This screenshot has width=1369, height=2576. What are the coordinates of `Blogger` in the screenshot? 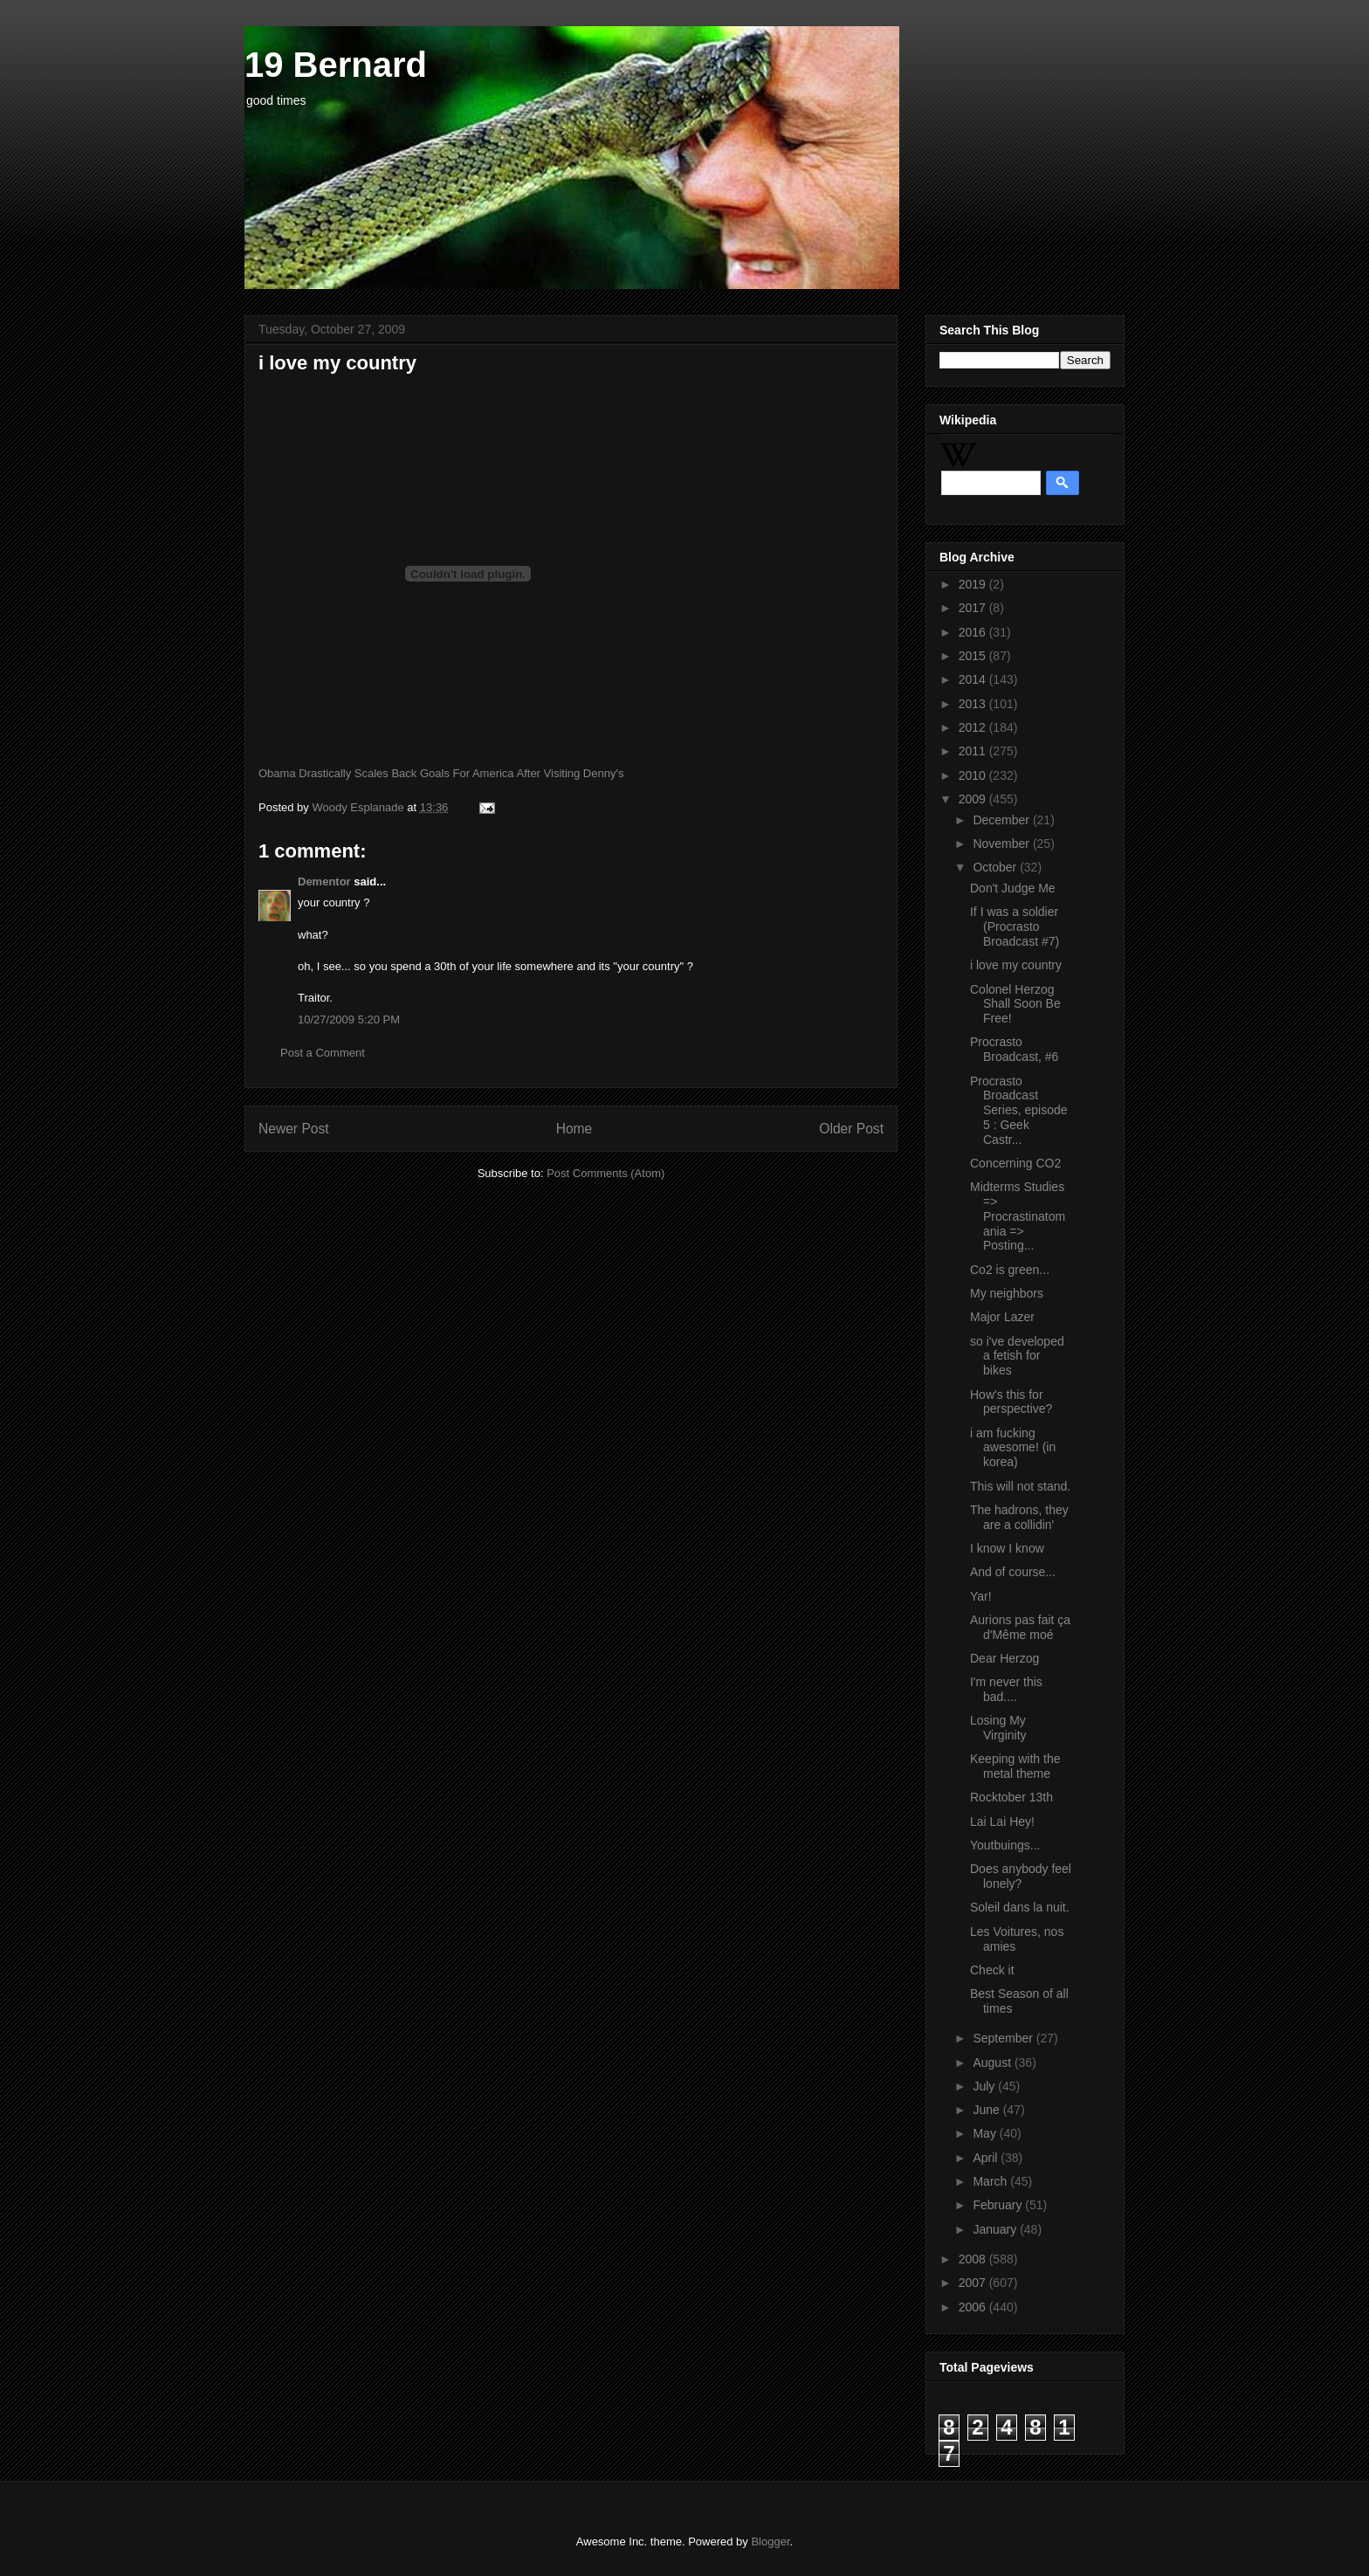 It's located at (770, 2541).